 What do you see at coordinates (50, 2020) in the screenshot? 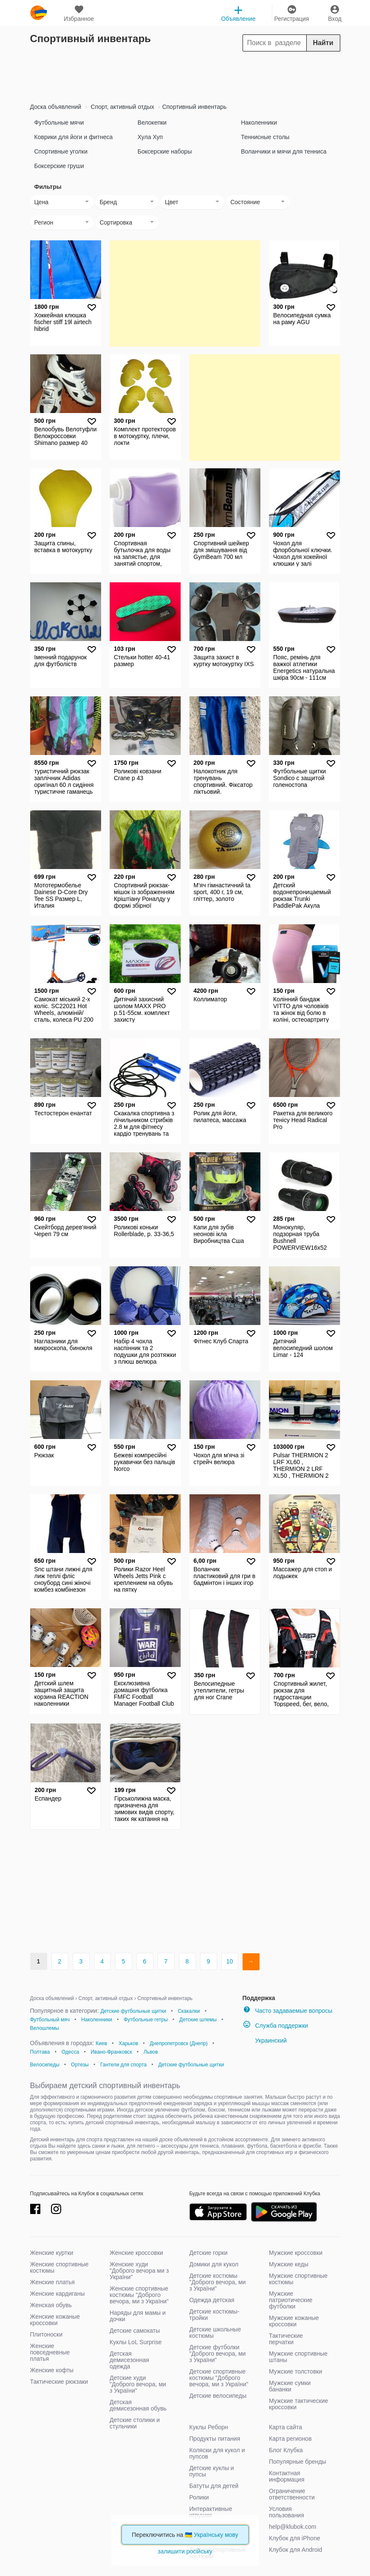
I see `Футбольный мяч` at bounding box center [50, 2020].